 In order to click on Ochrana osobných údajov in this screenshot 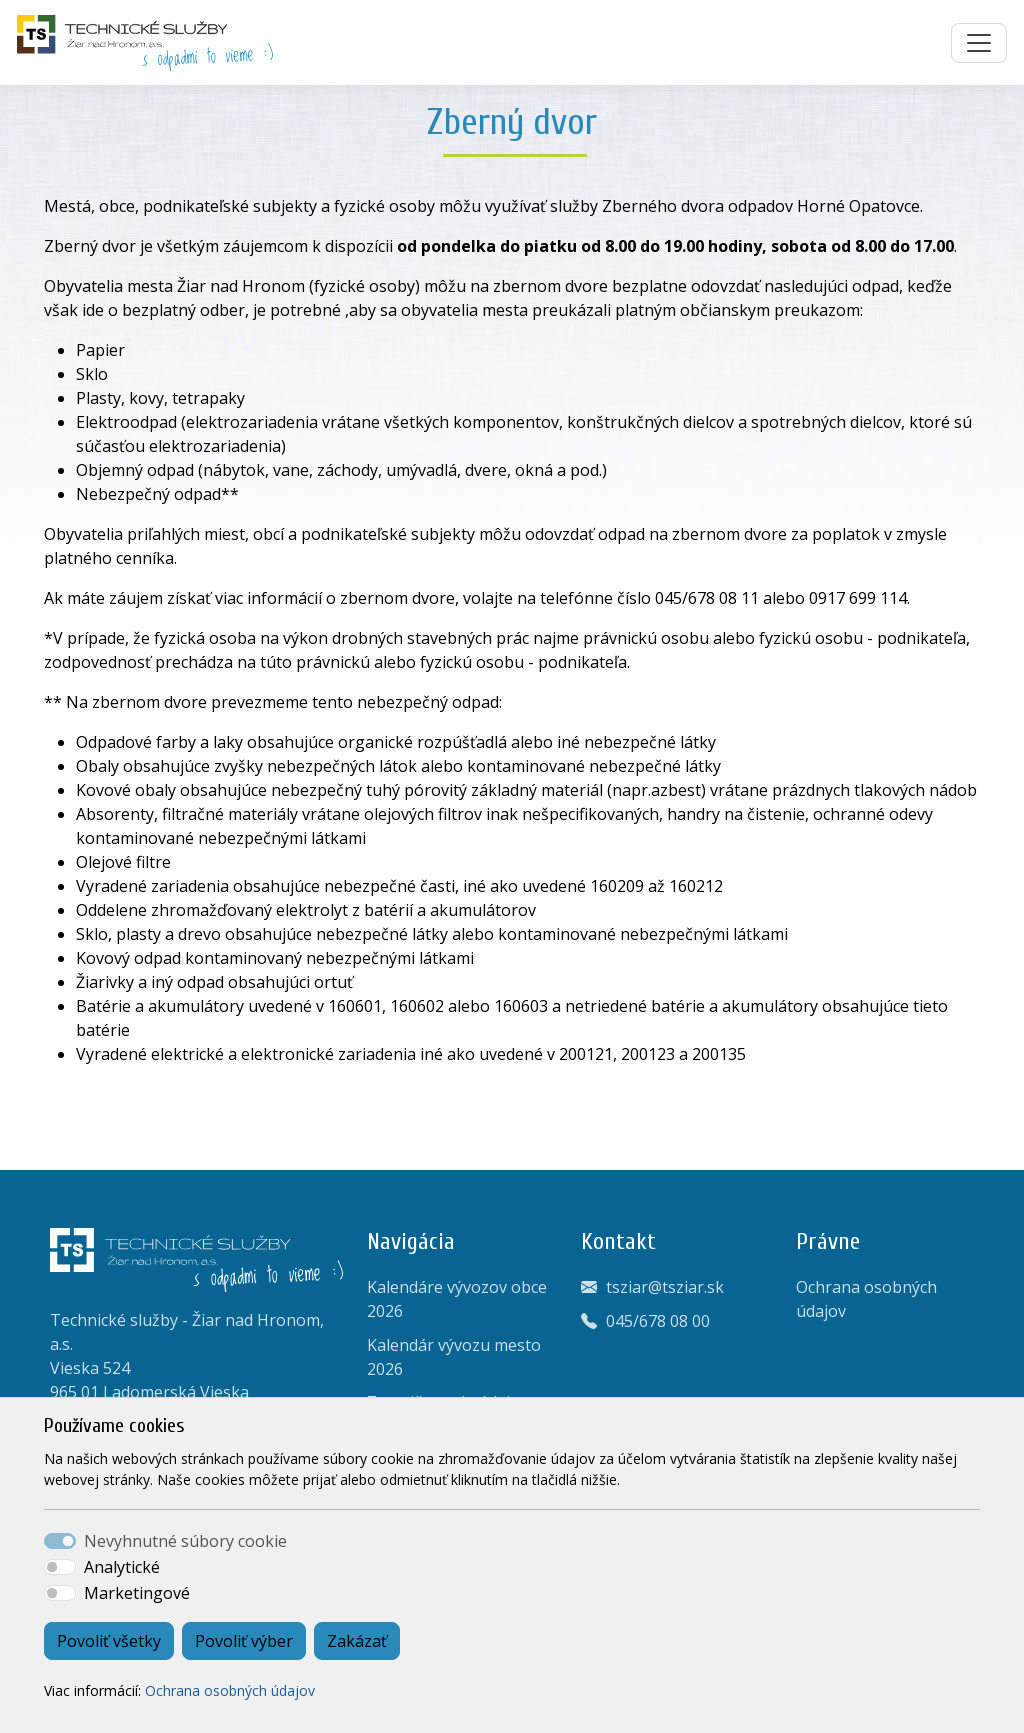, I will do `click(230, 1690)`.